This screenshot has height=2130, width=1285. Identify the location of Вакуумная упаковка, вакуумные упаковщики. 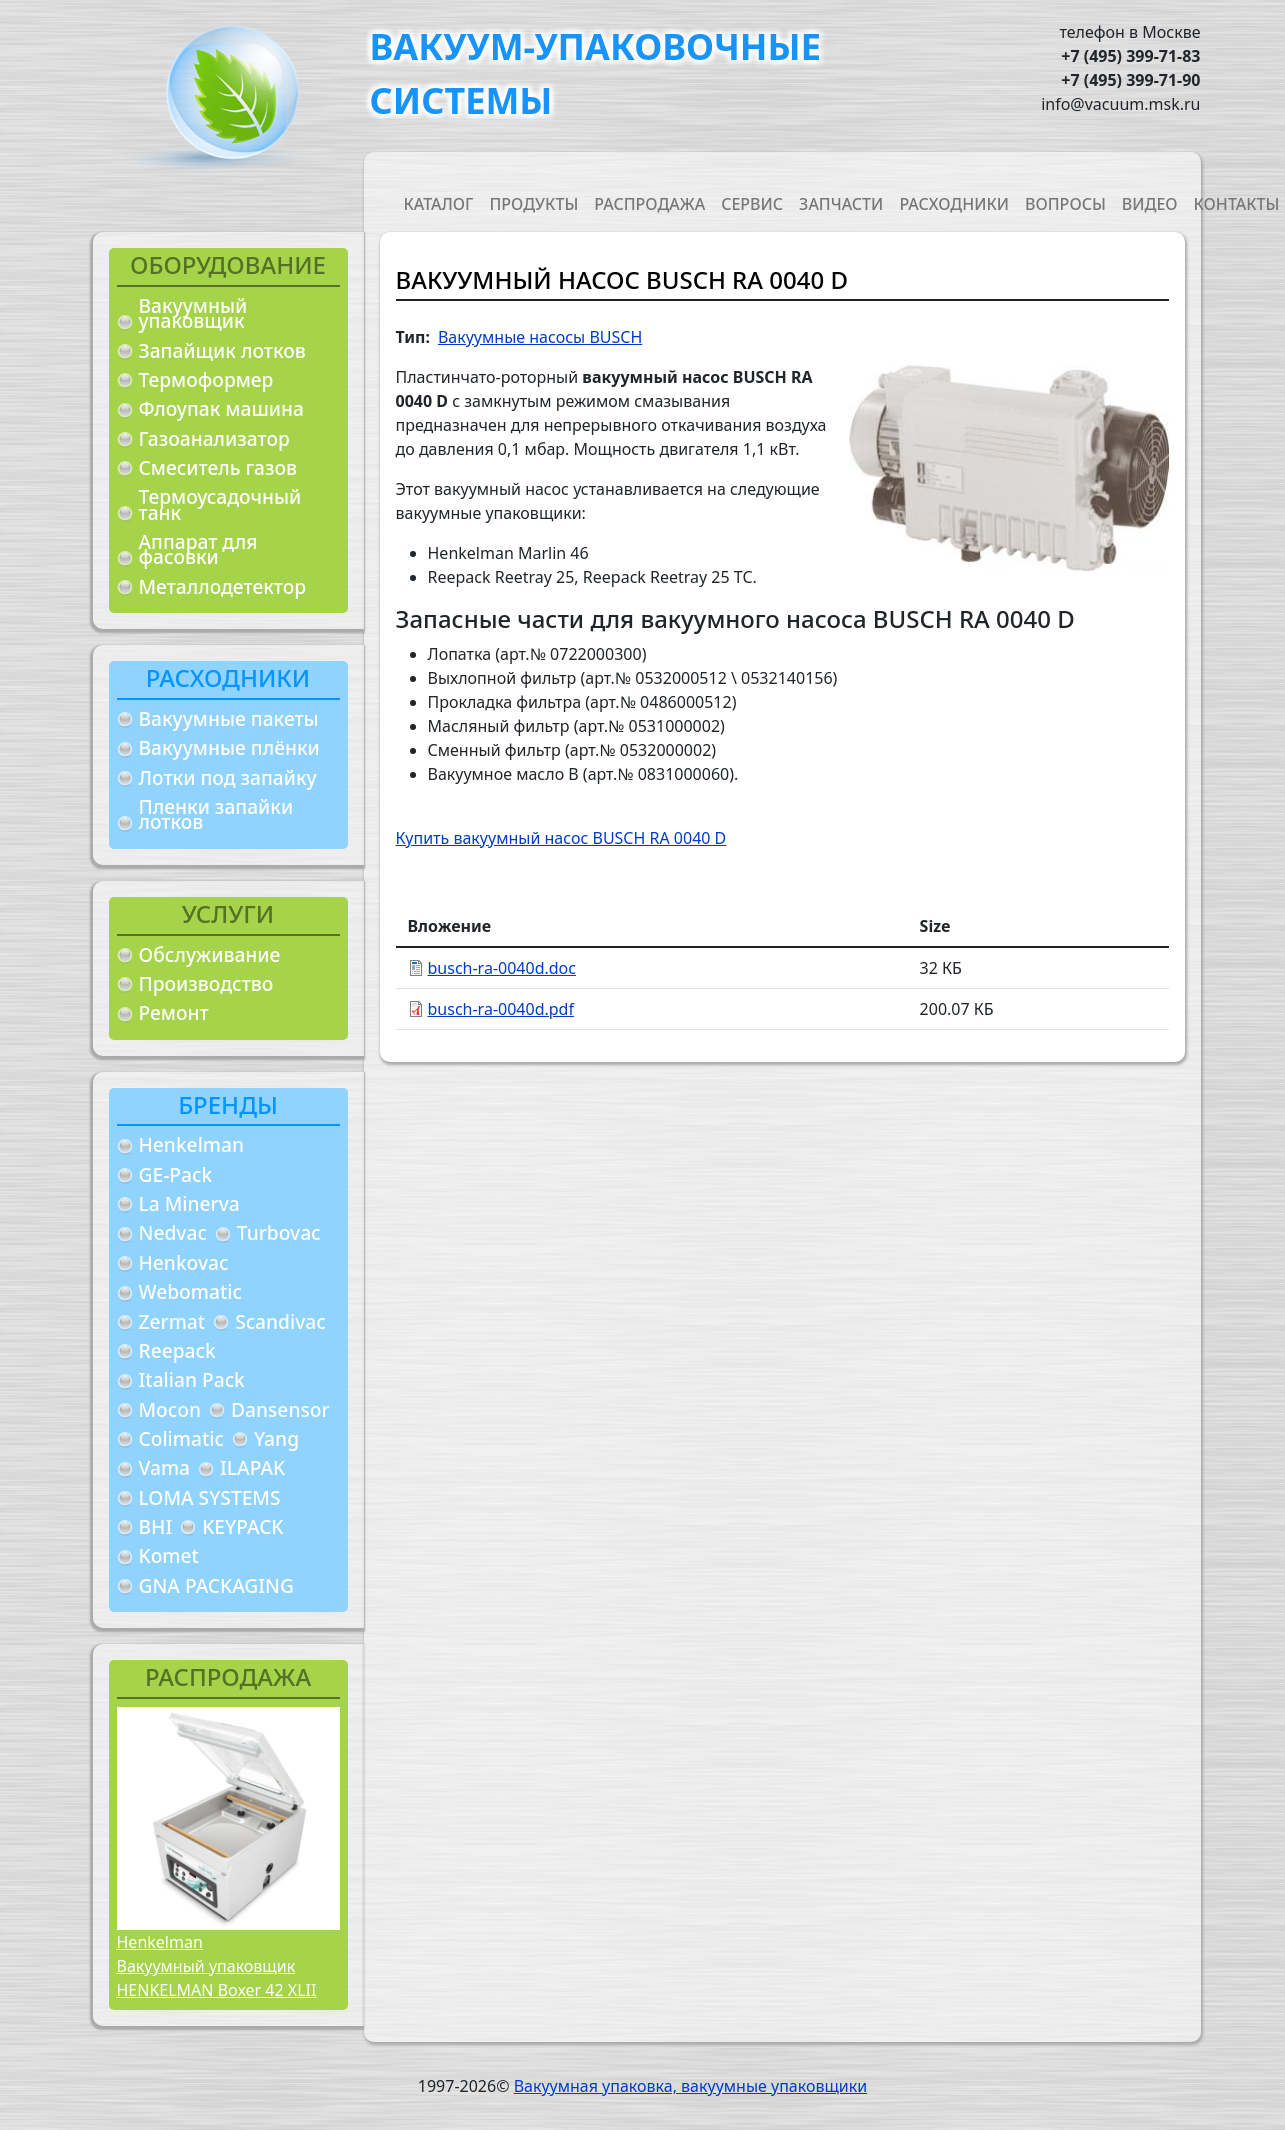
(691, 2086).